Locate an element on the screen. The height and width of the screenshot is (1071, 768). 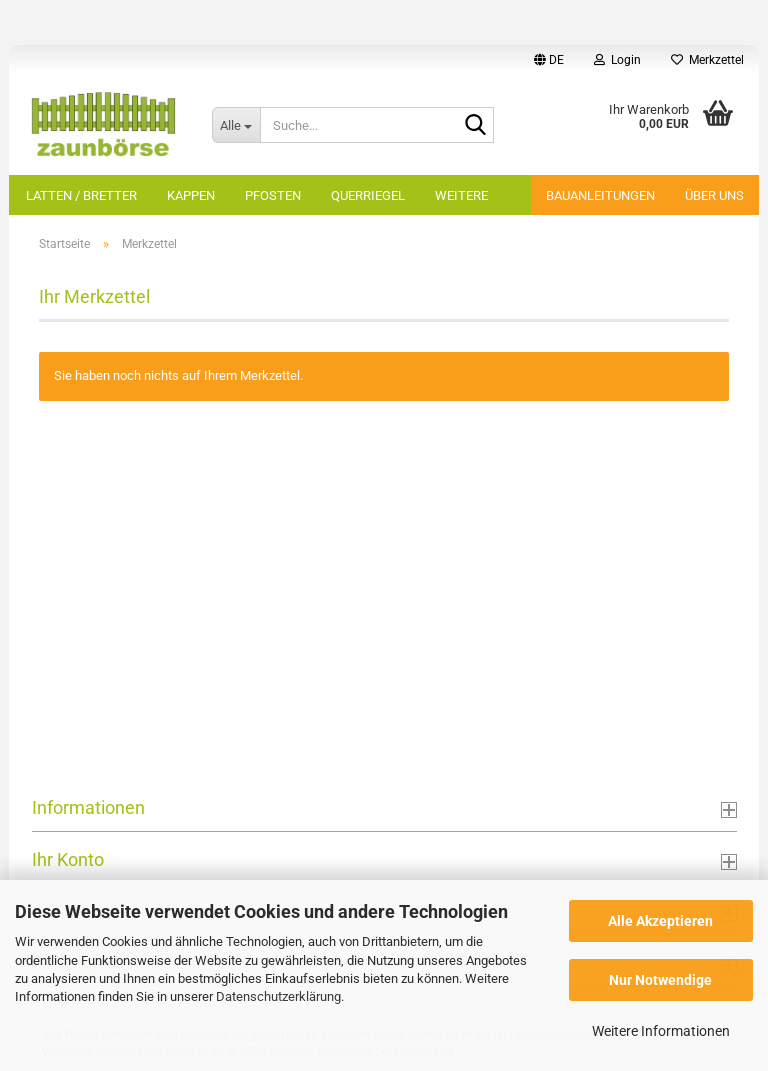
Merkzettel is located at coordinates (707, 60).